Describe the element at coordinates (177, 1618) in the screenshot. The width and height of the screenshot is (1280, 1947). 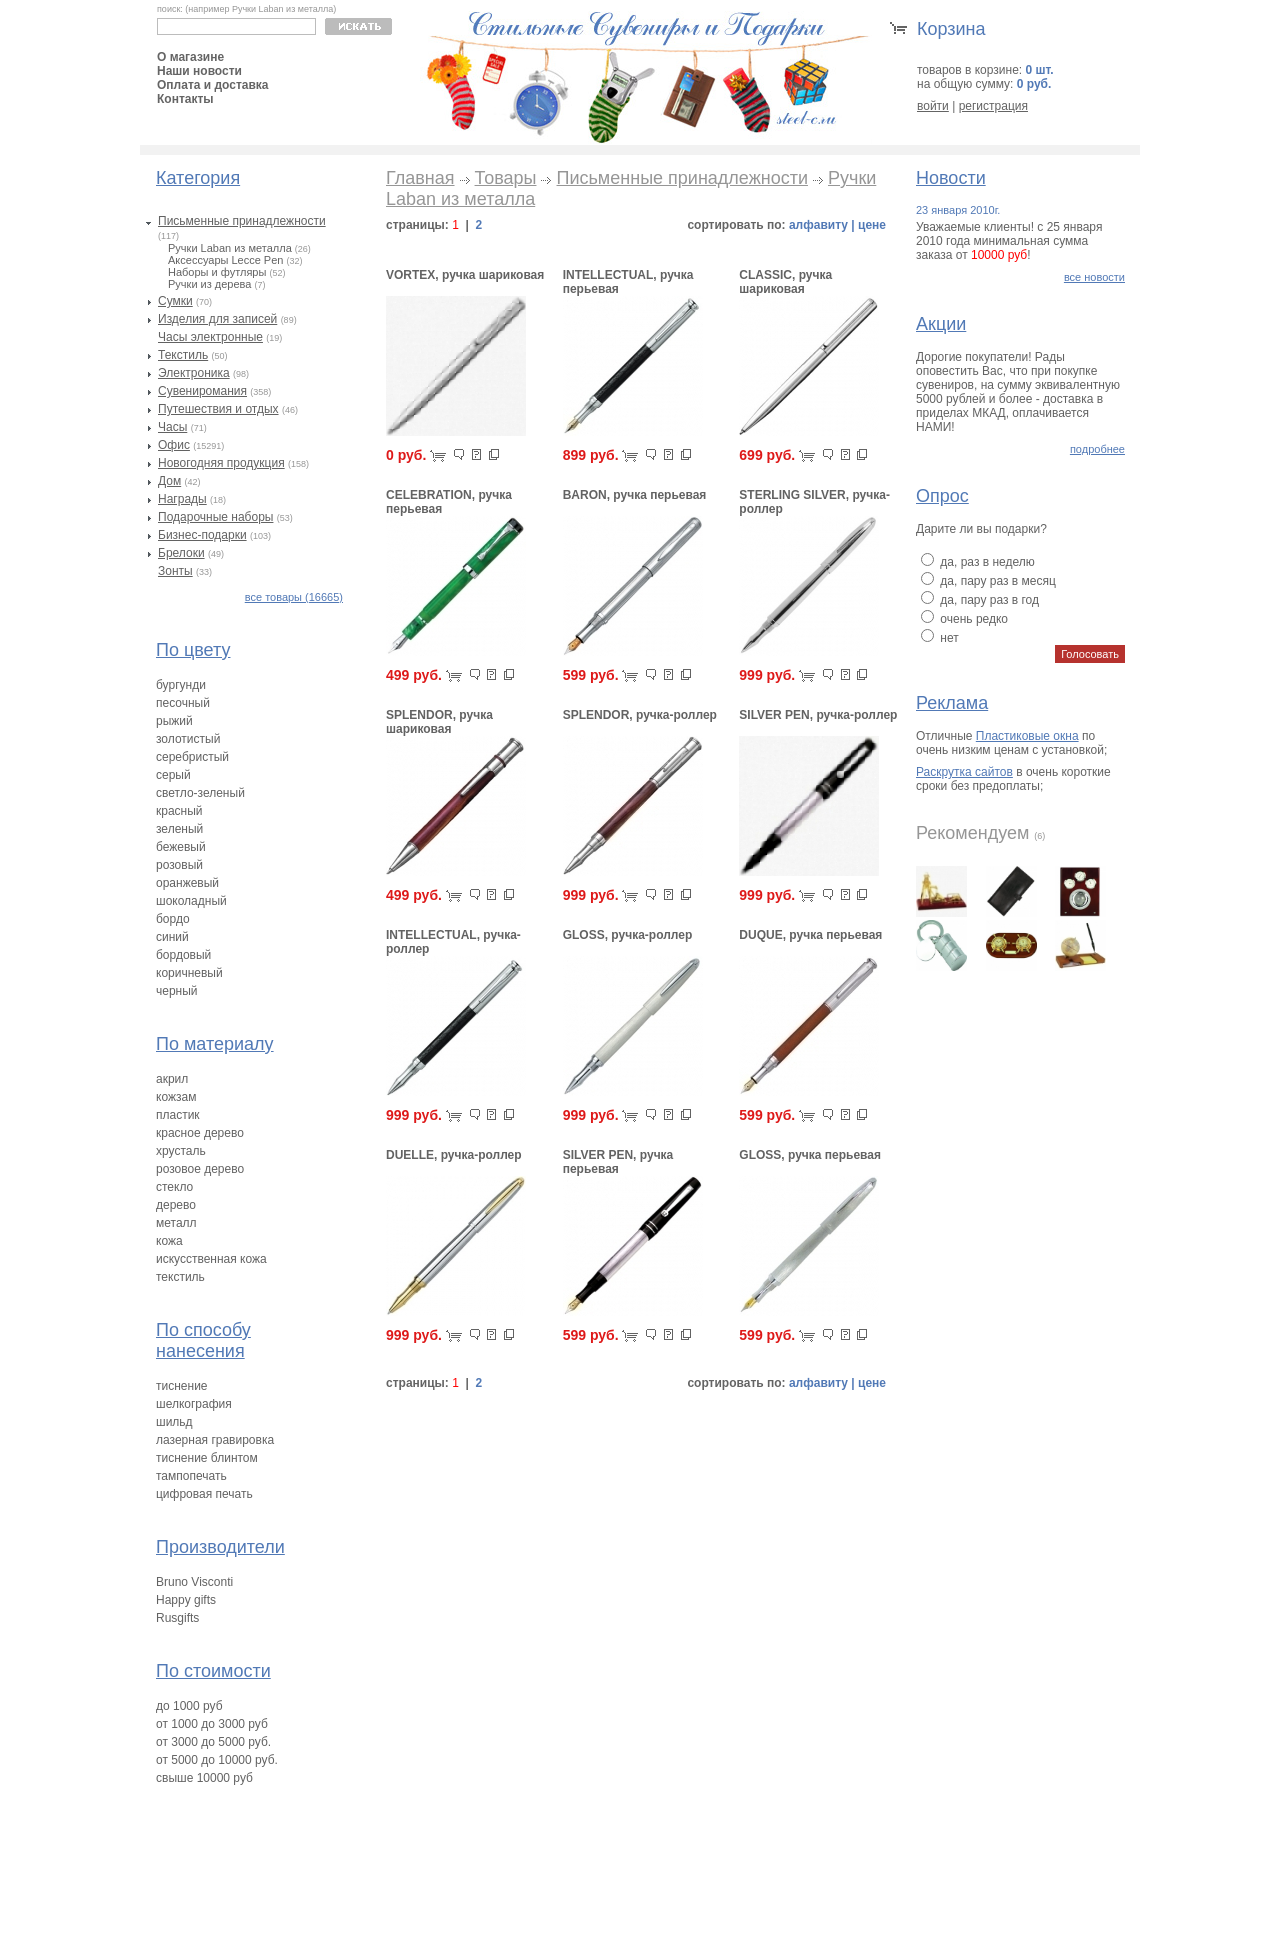
I see `Rusgifts` at that location.